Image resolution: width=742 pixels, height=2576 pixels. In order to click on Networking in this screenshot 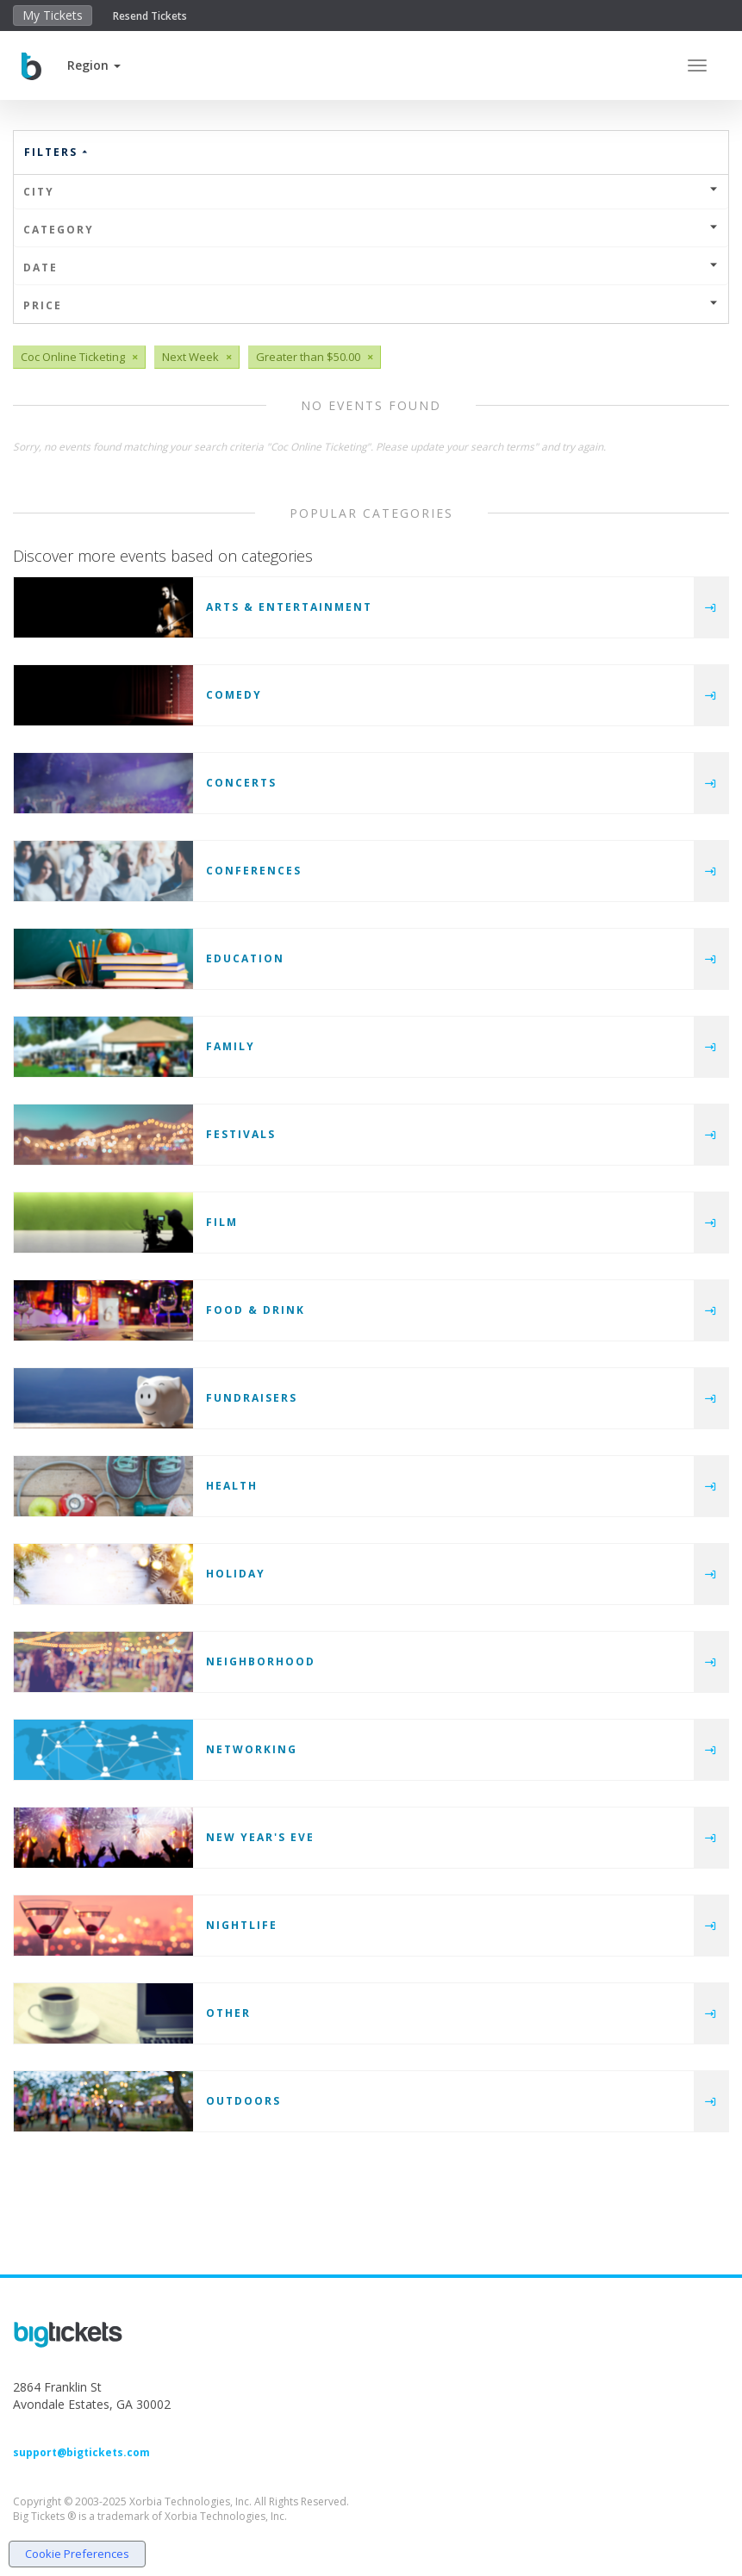, I will do `click(251, 1749)`.